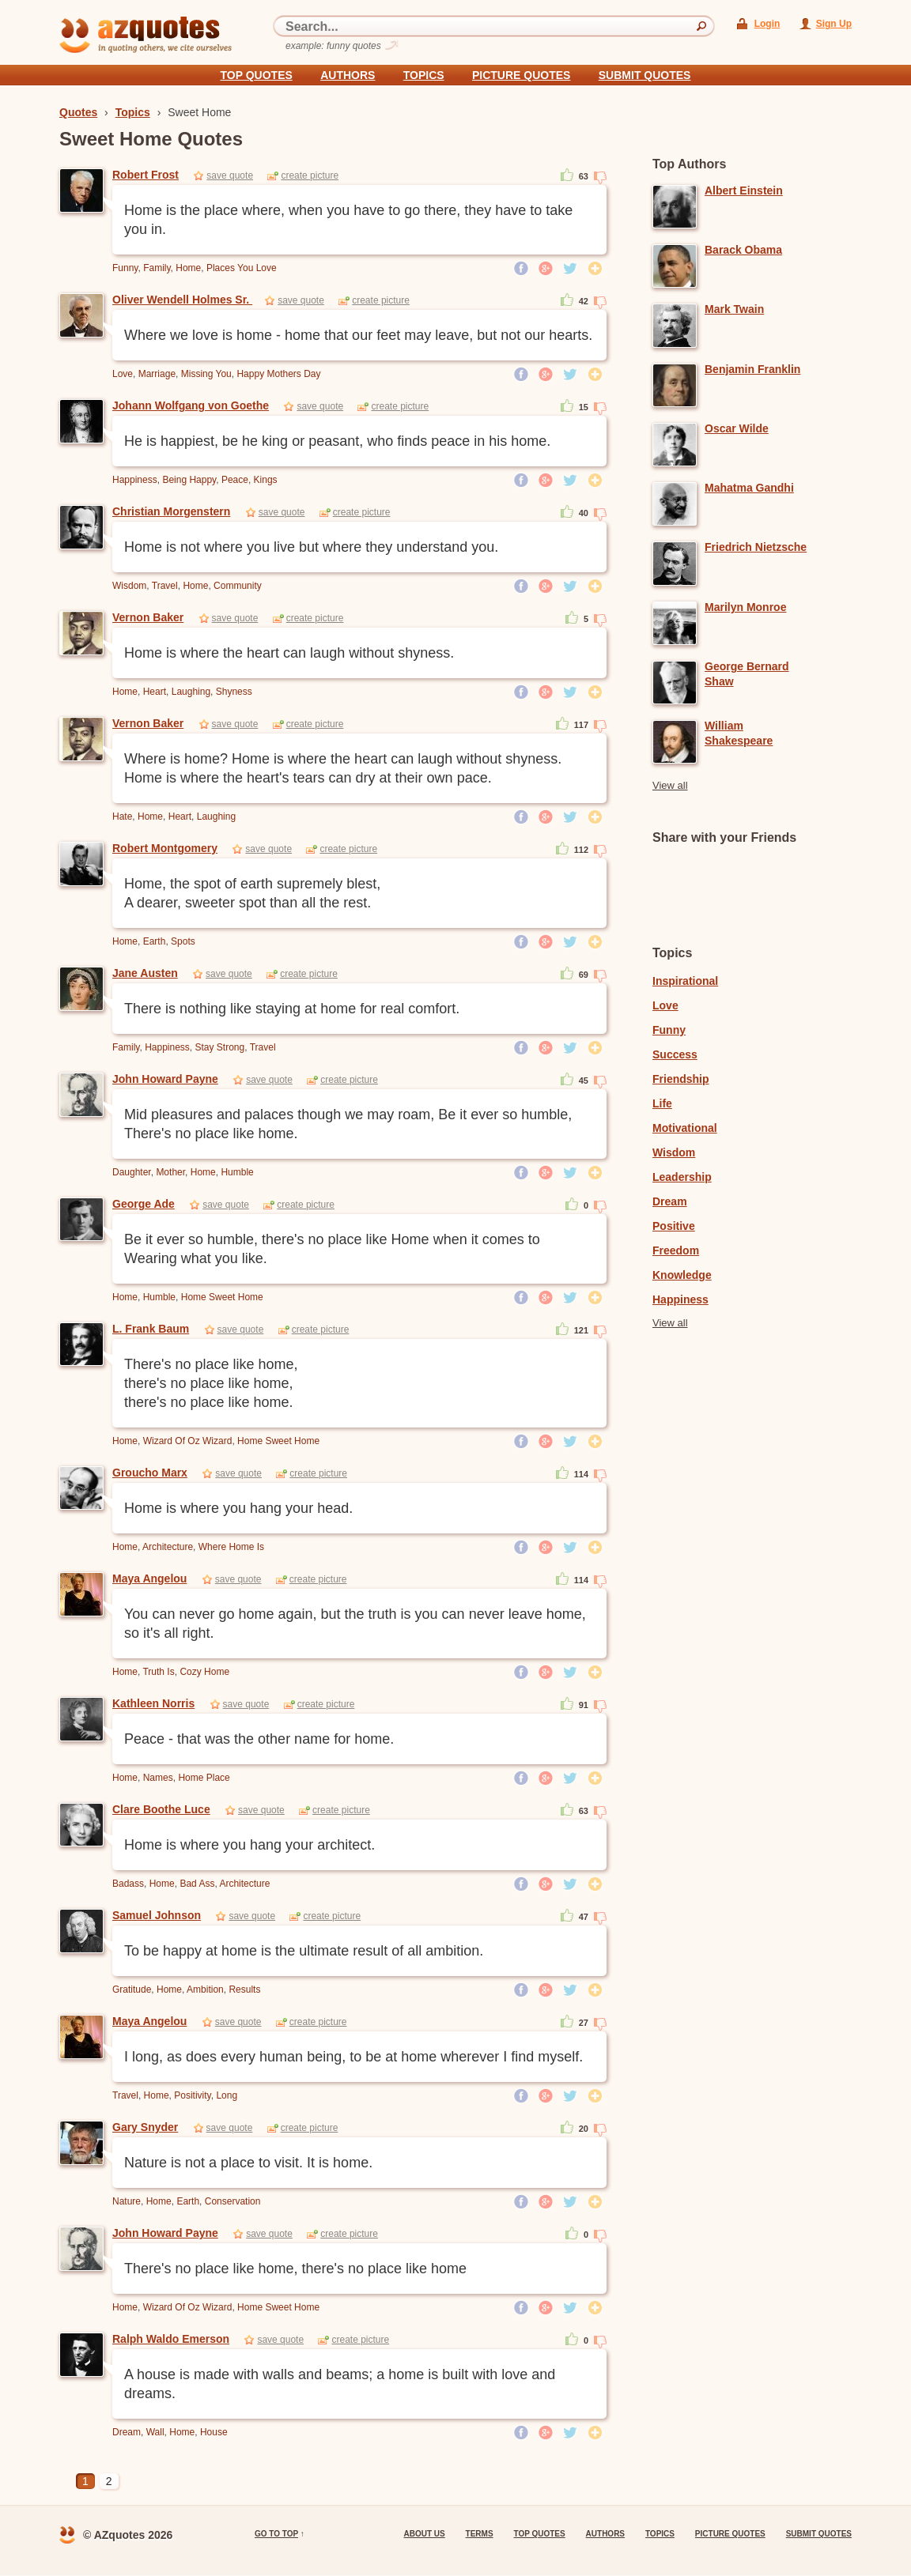 Image resolution: width=911 pixels, height=2576 pixels. Describe the element at coordinates (214, 2432) in the screenshot. I see `House` at that location.